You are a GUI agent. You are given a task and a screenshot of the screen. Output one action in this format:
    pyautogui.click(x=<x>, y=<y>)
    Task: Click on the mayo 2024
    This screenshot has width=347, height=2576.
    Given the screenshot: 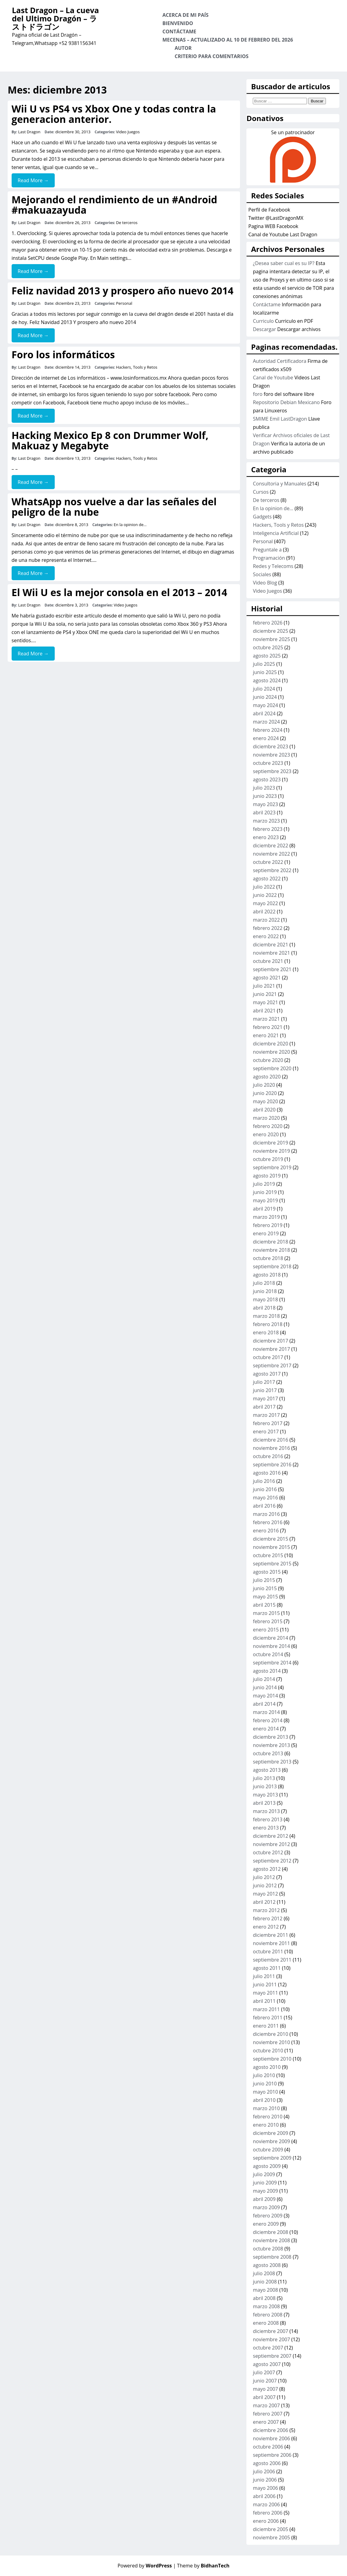 What is the action you would take?
    pyautogui.click(x=265, y=705)
    